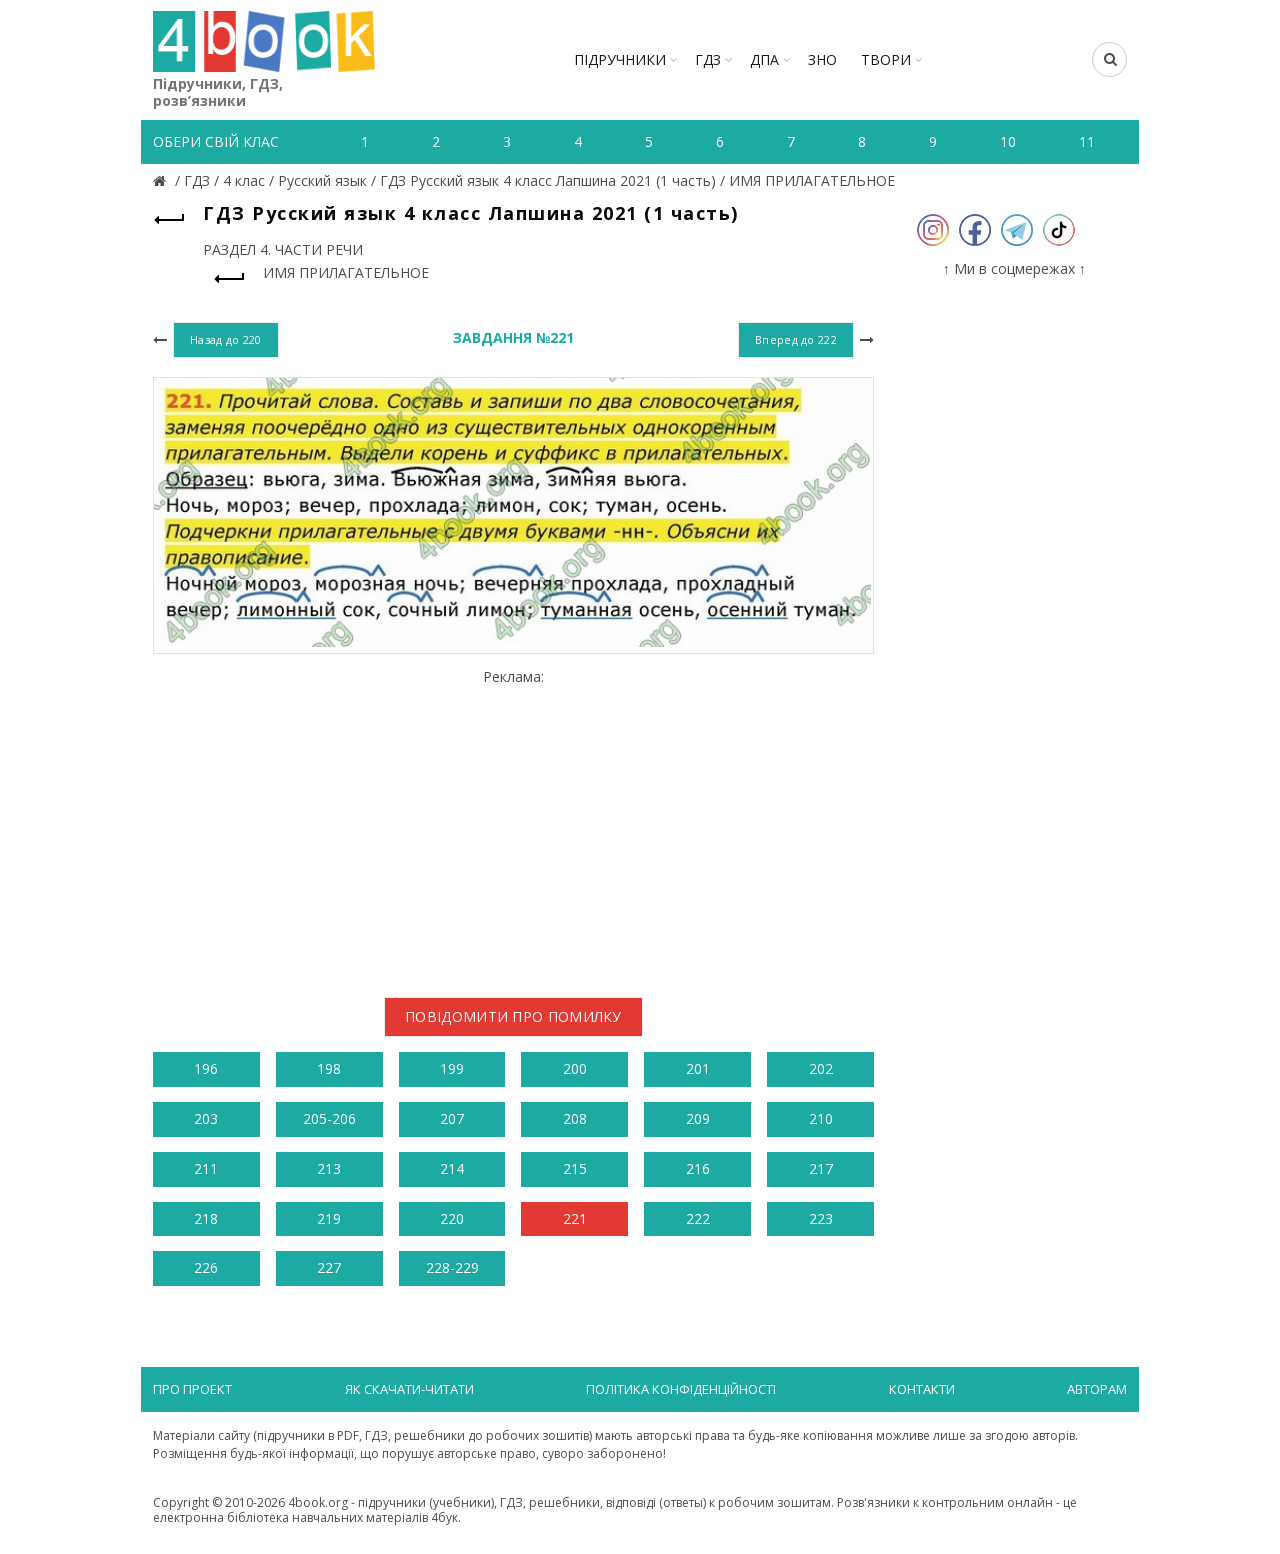 Image resolution: width=1280 pixels, height=1554 pixels. I want to click on ТВОРИ, so click(886, 59).